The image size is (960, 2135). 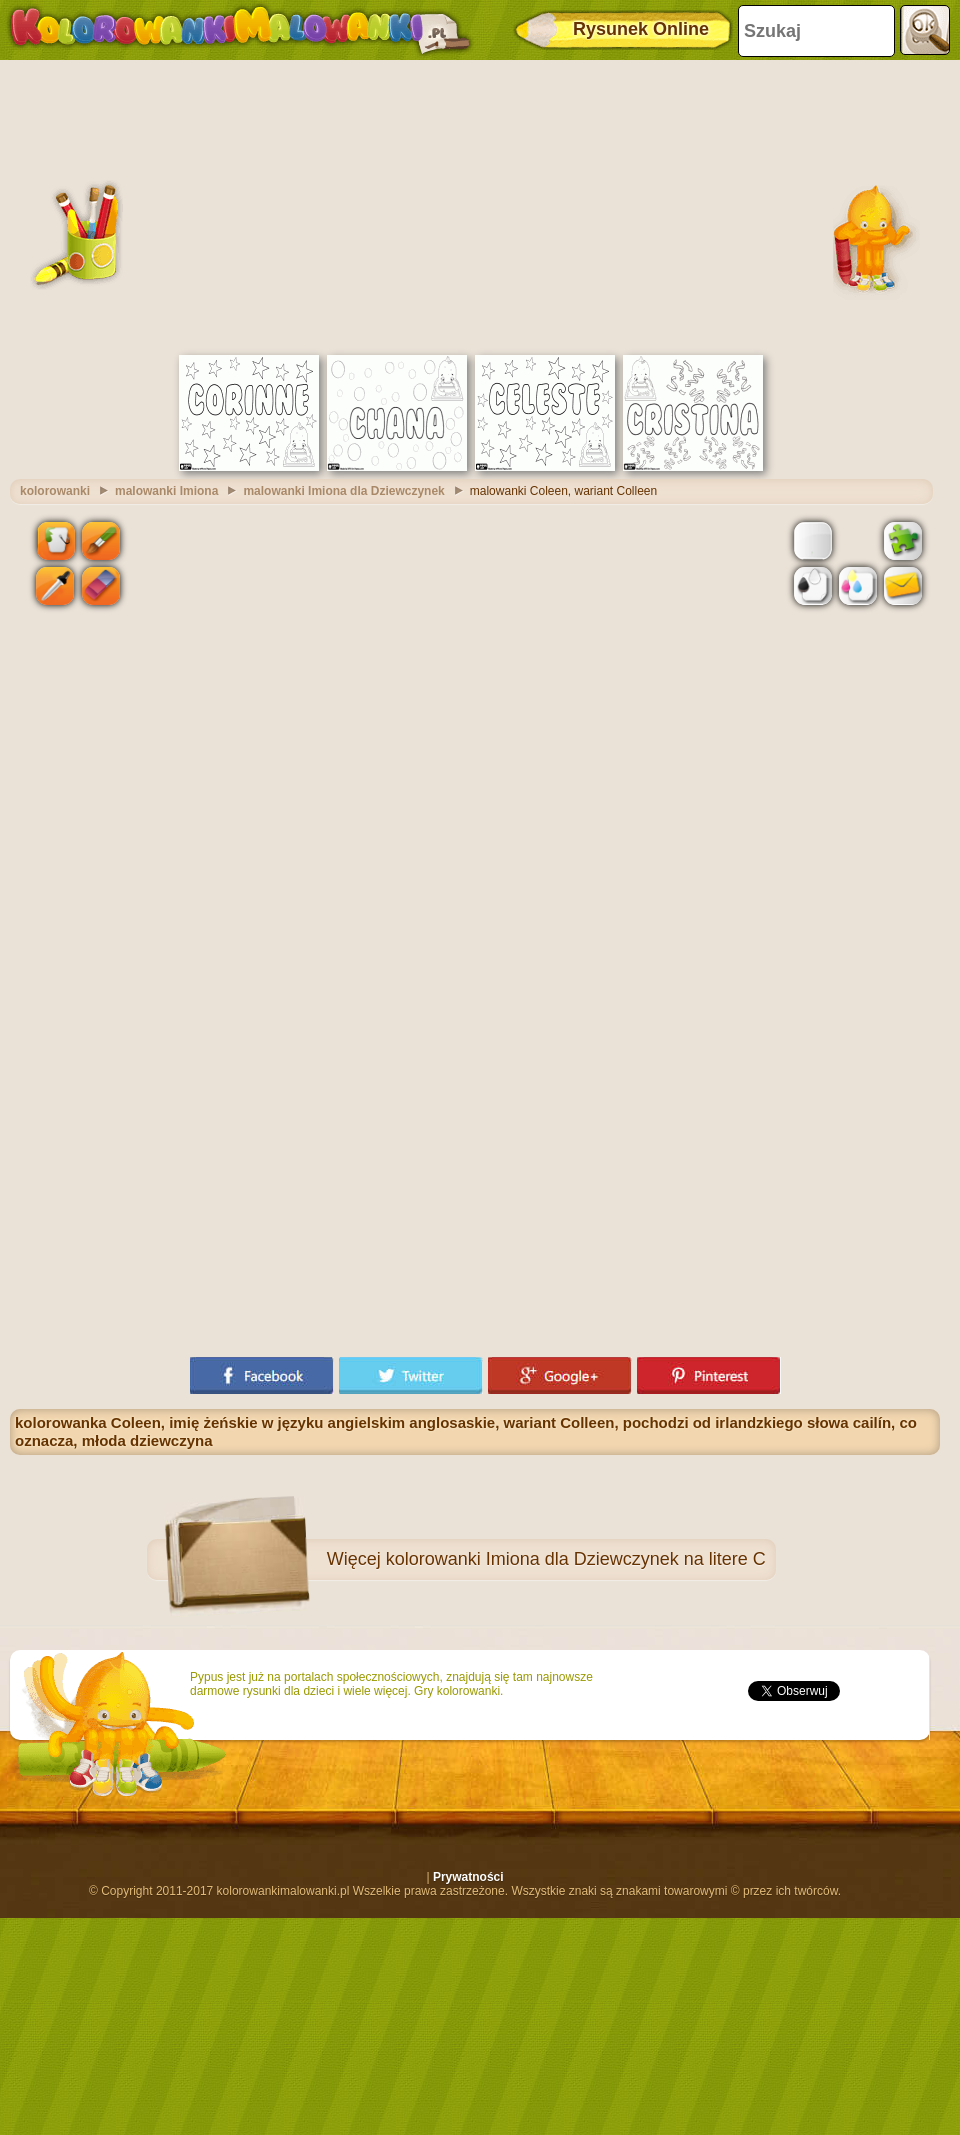 I want to click on kolorowanki Imiona dla Dziewczynek na litere C, so click(x=576, y=1559).